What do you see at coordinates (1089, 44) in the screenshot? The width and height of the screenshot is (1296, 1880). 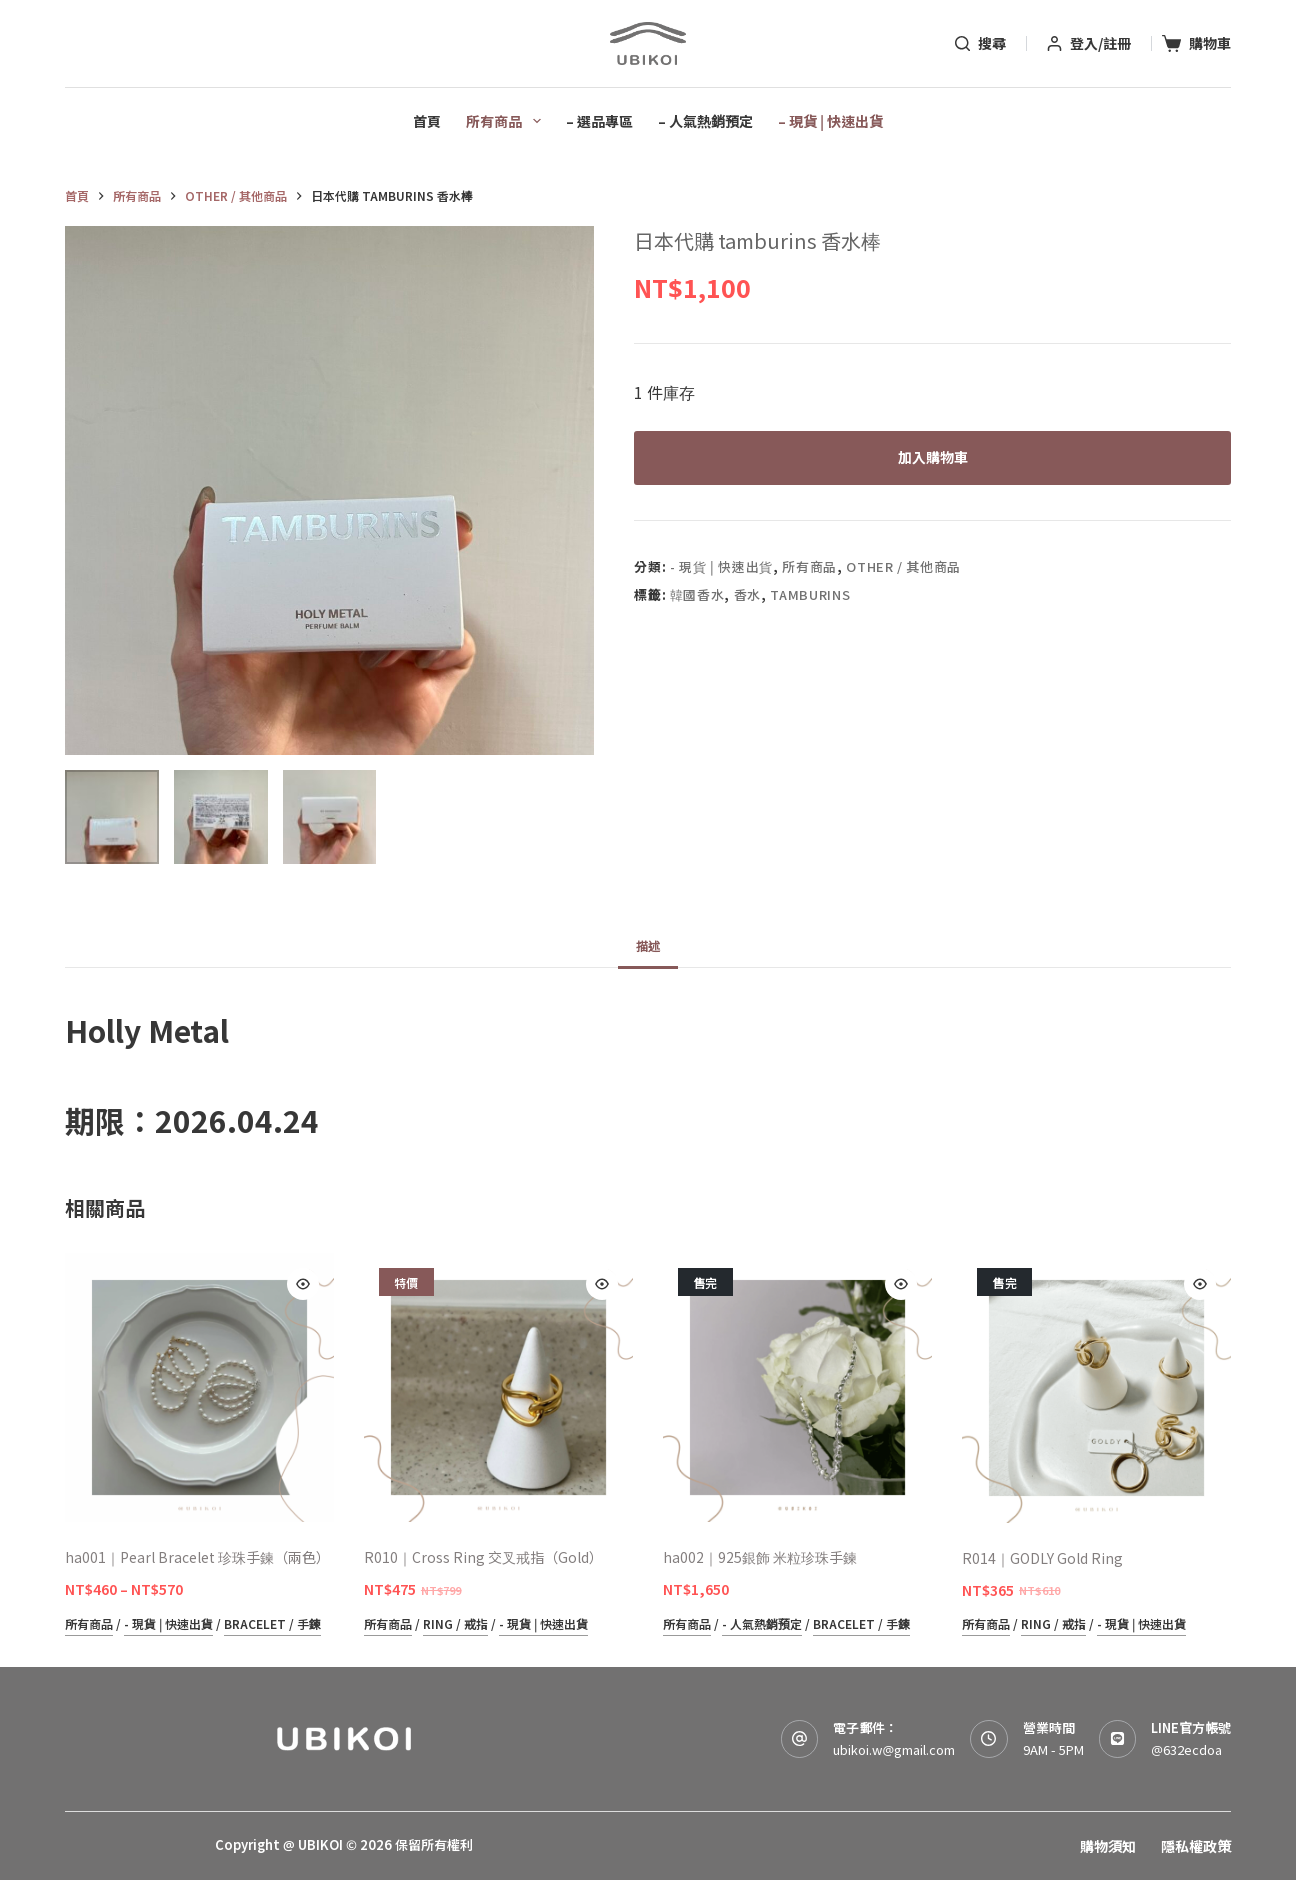 I see `[登入/註冊]` at bounding box center [1089, 44].